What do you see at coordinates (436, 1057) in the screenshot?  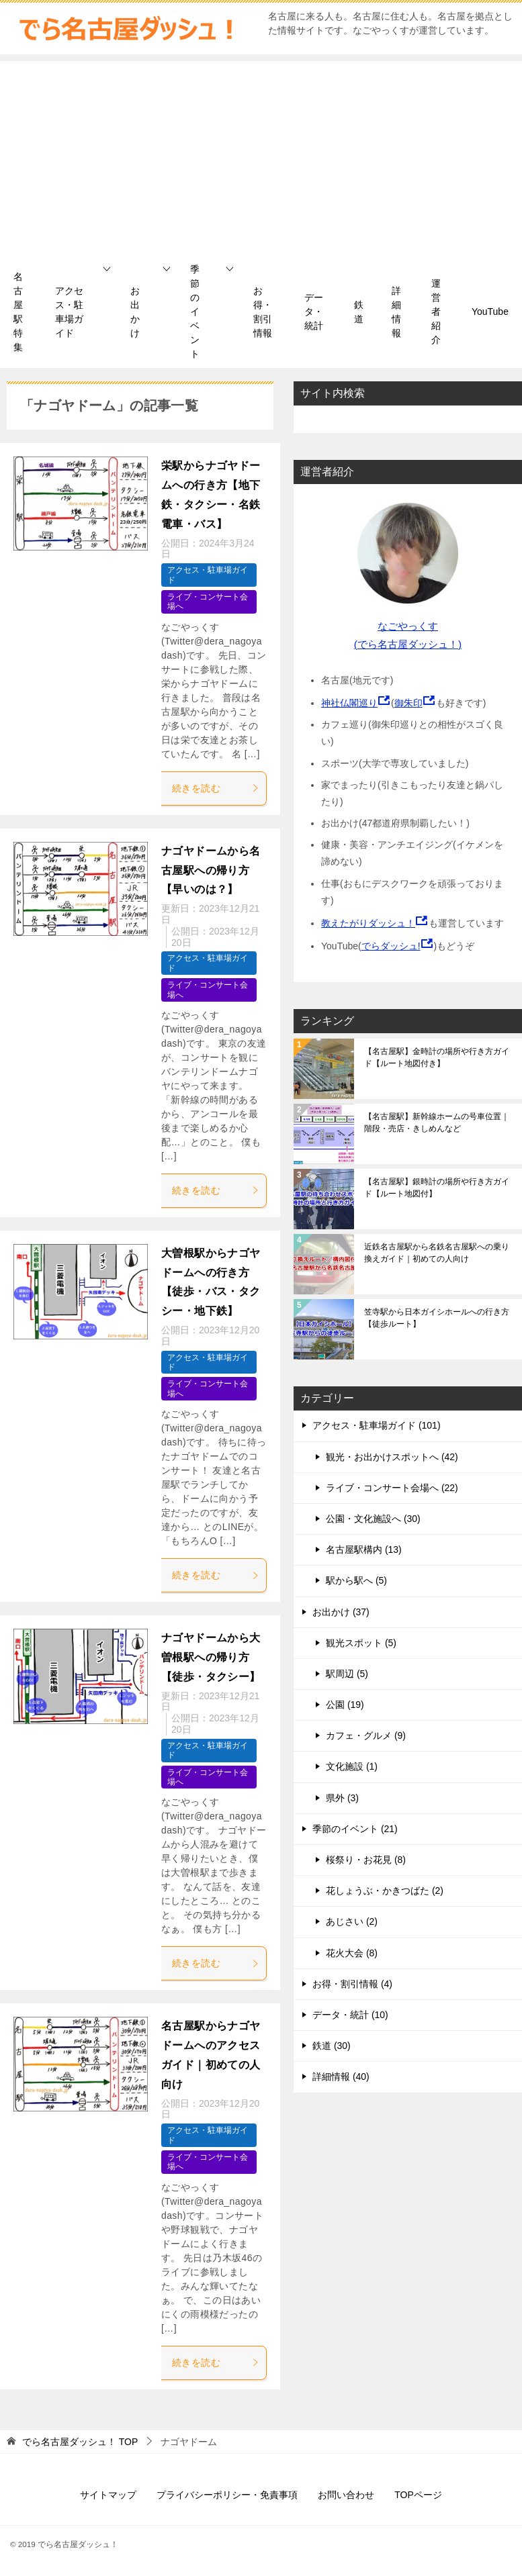 I see `【名古屋駅】金時計の場所や行き方ガイド【ルート地図付き】` at bounding box center [436, 1057].